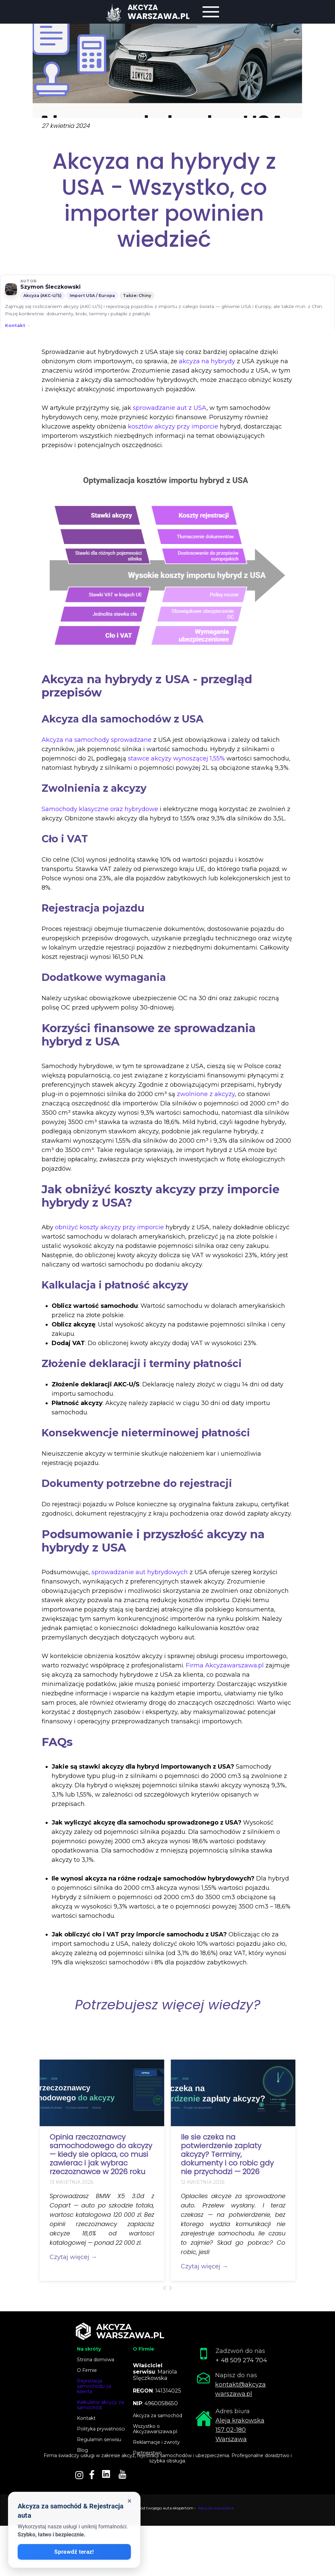 This screenshot has height=2576, width=335. Describe the element at coordinates (109, 1227) in the screenshot. I see `obniżyć koszty akcyzy przy imporcie` at that location.